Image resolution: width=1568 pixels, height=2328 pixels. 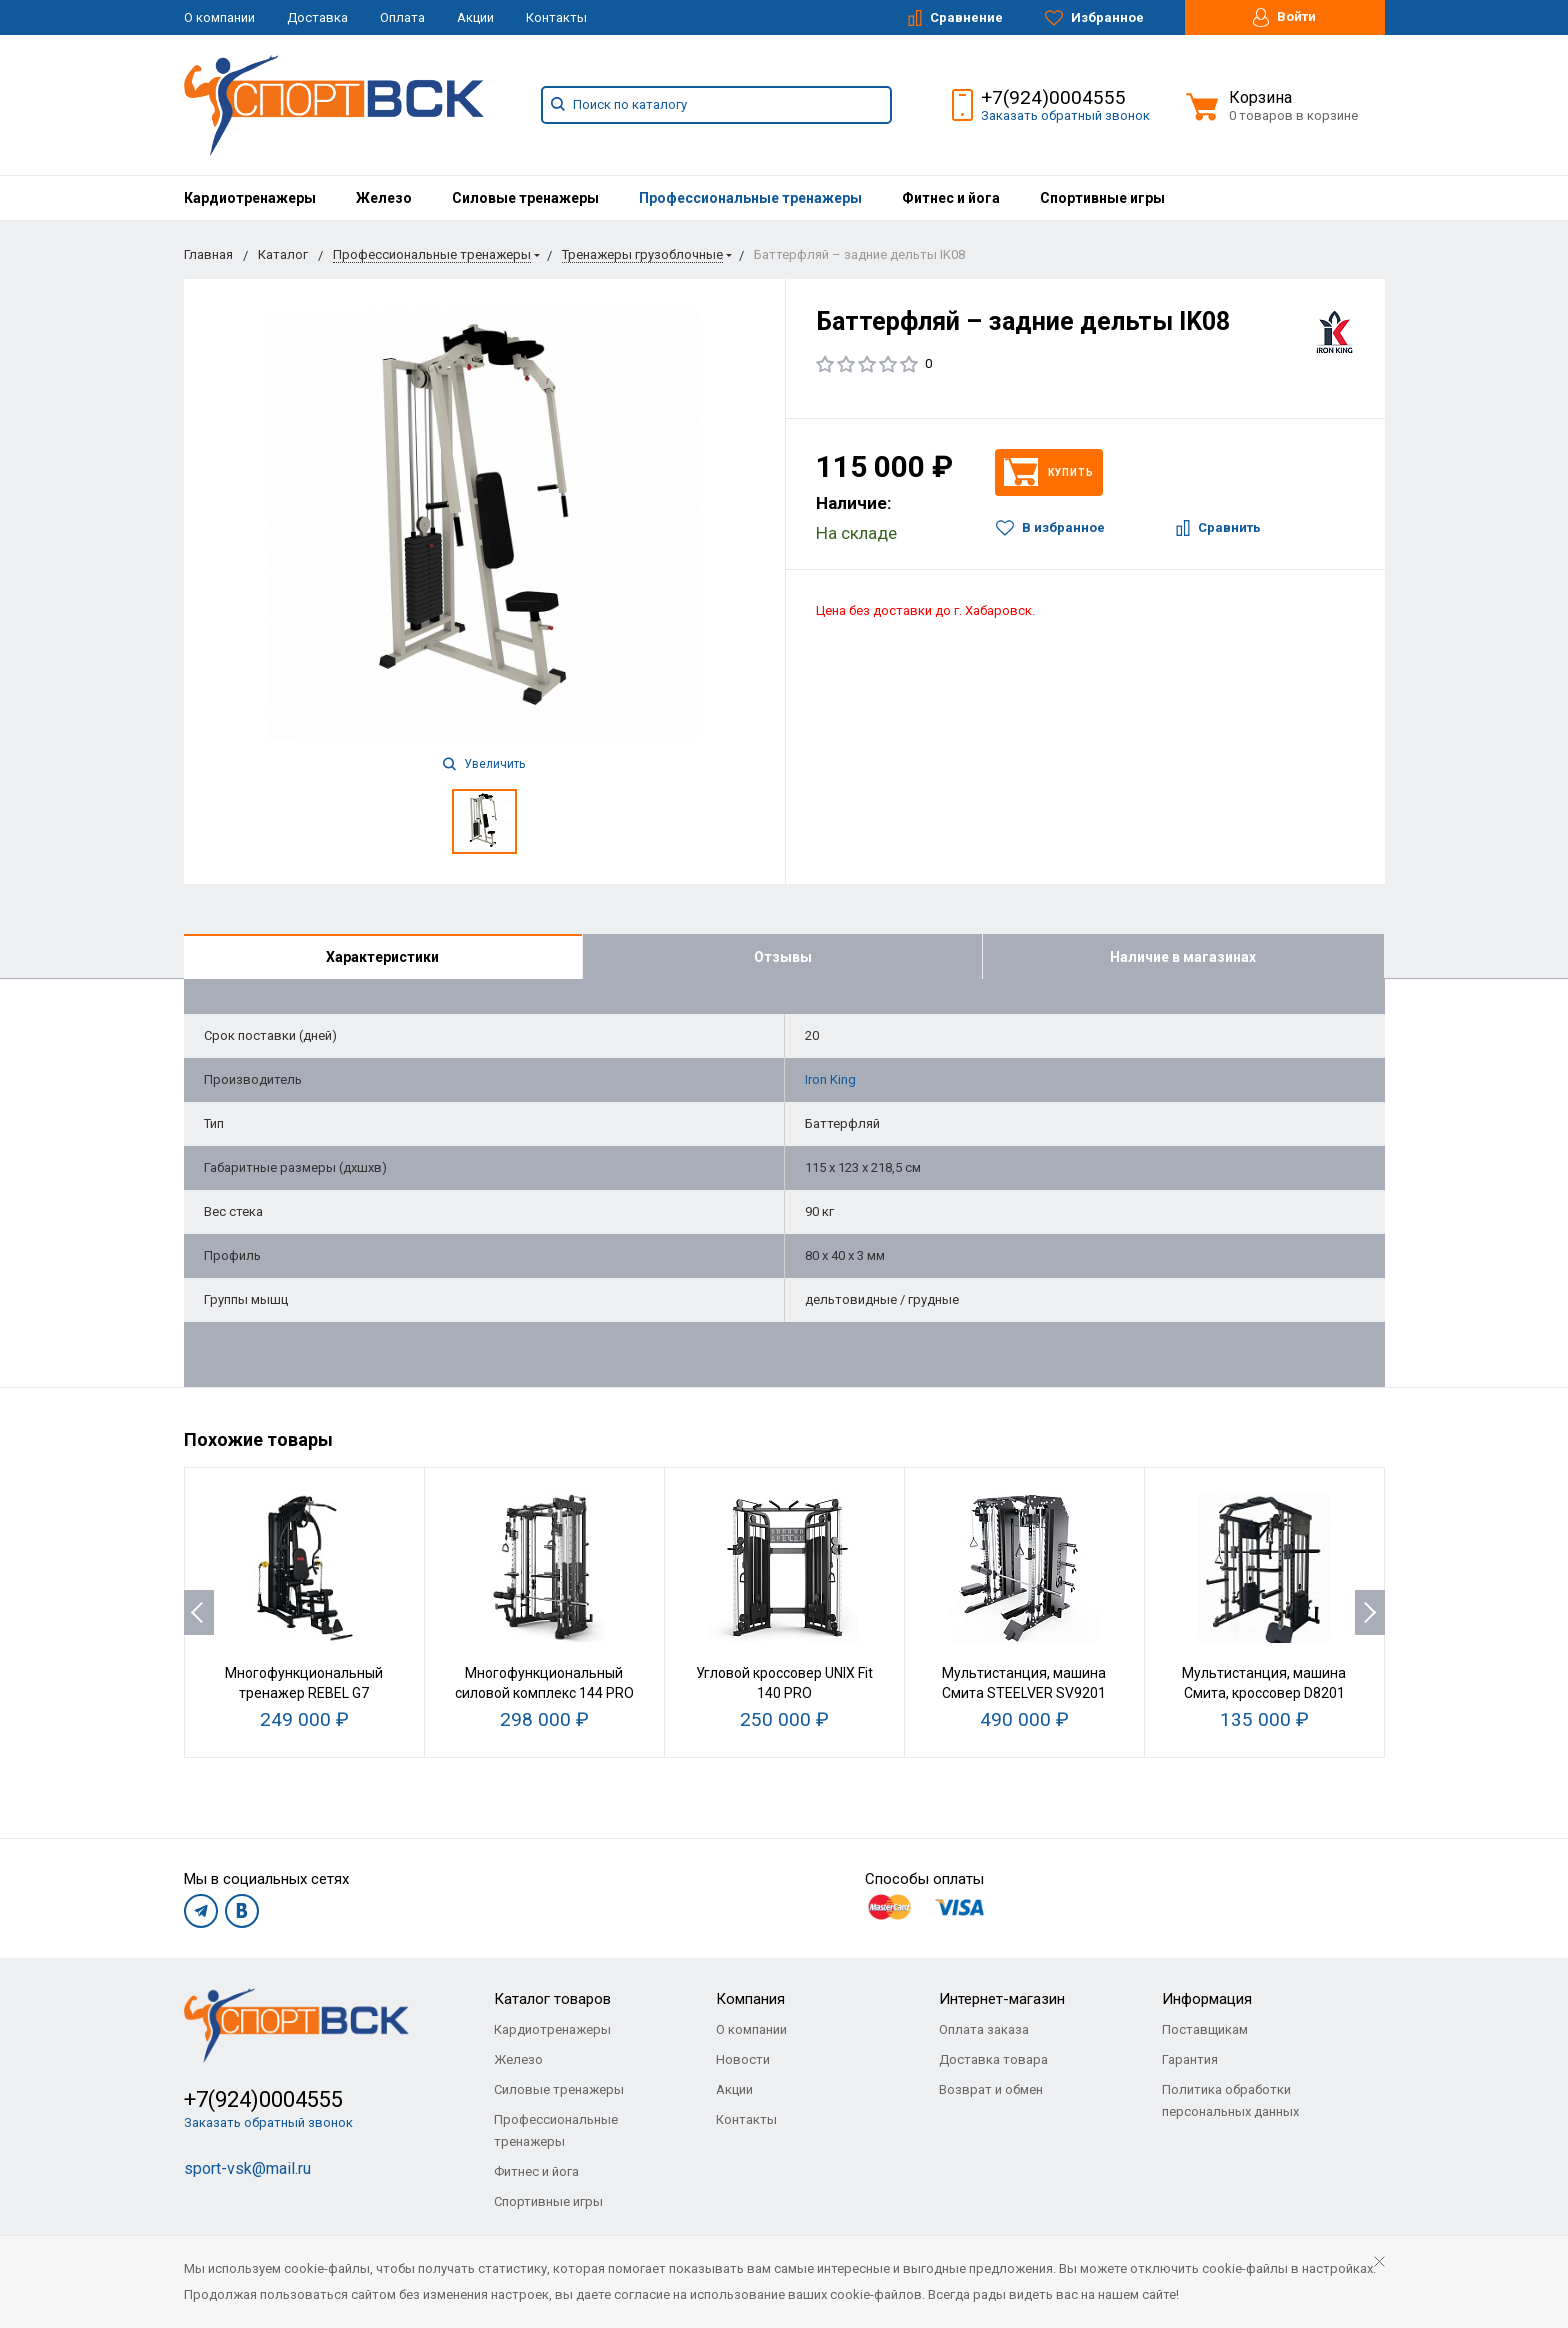 What do you see at coordinates (750, 198) in the screenshot?
I see `Профессиональные тренажеры` at bounding box center [750, 198].